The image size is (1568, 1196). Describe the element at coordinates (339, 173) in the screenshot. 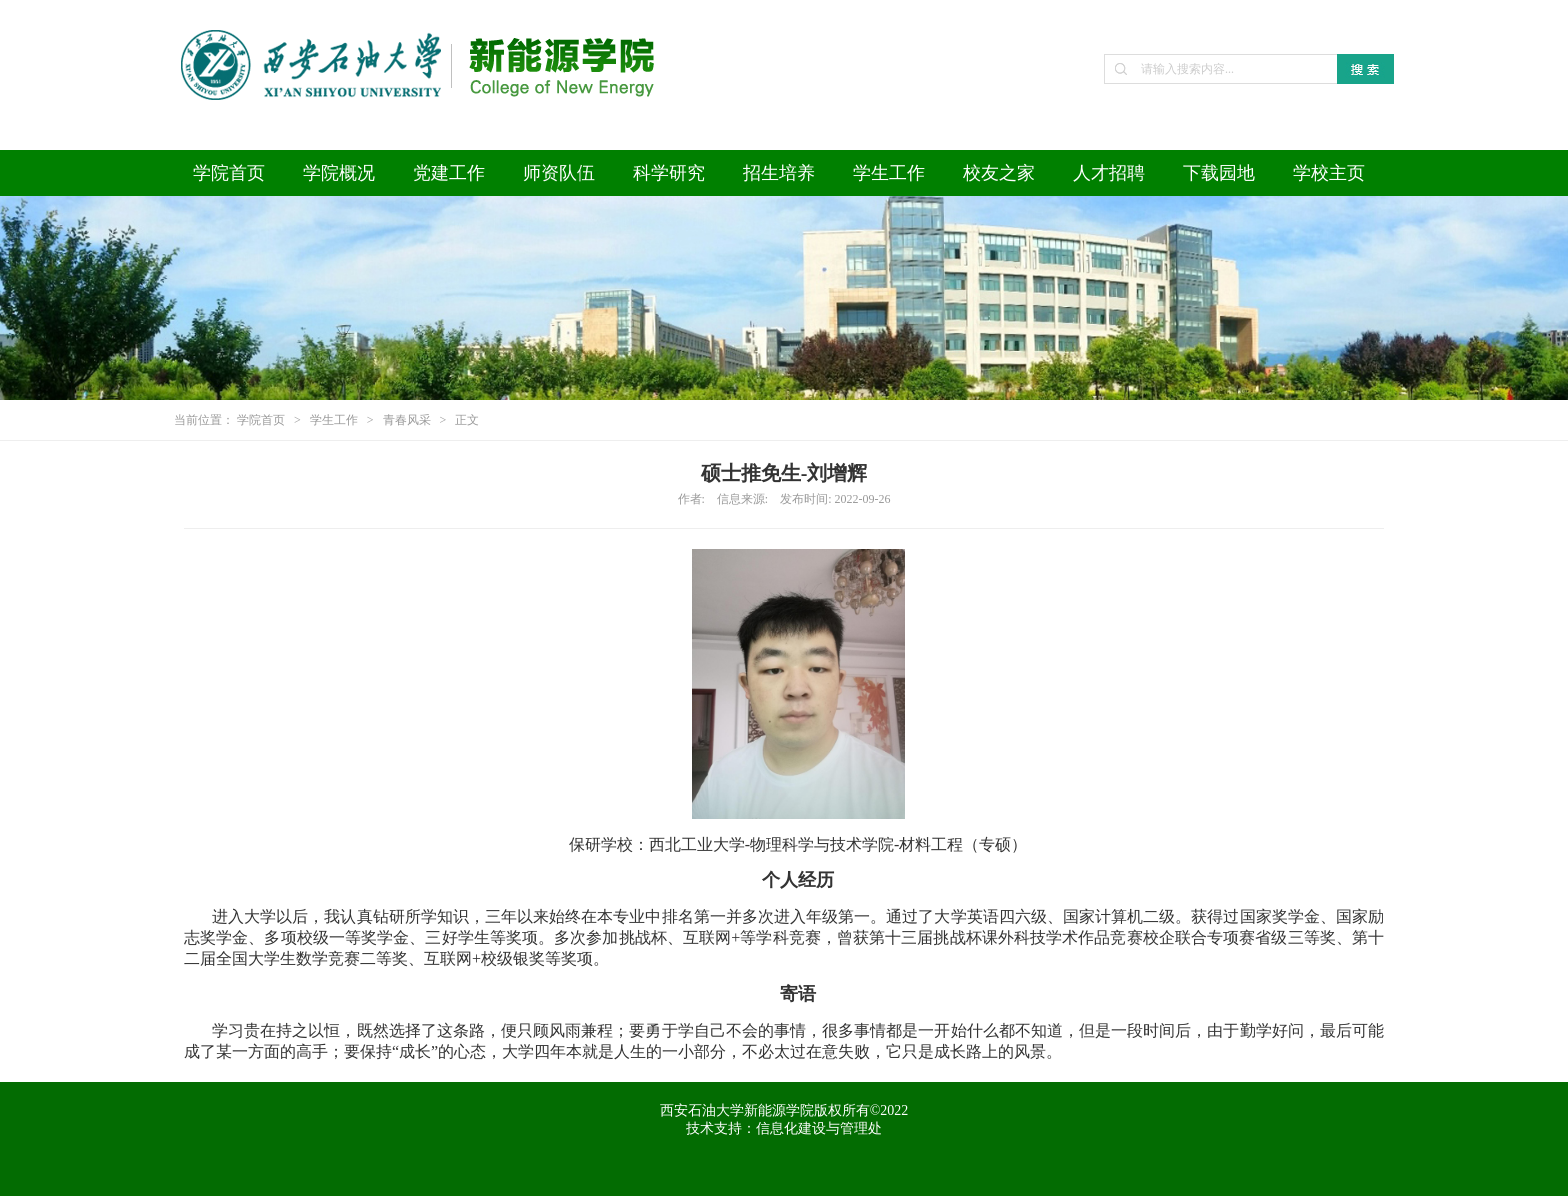

I see `学院概况` at that location.